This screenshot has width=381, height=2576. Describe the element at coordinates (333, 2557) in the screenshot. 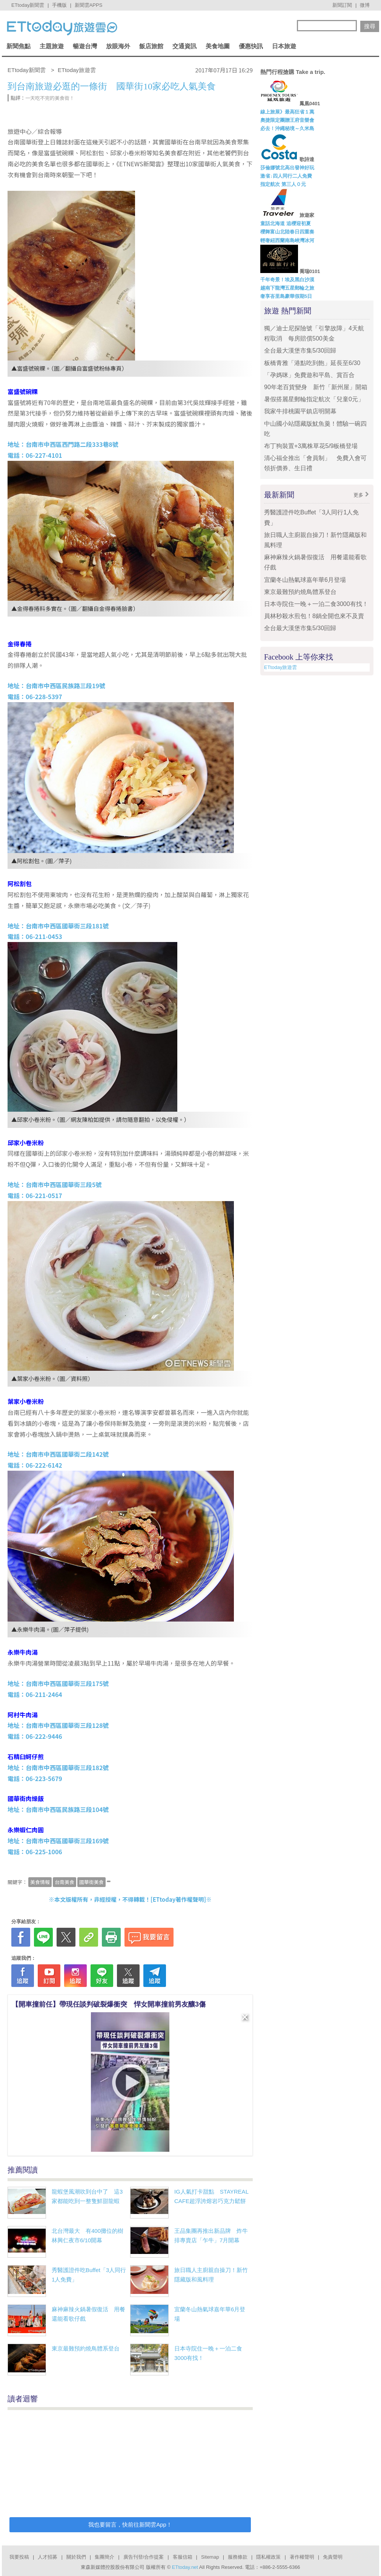

I see `免責聲明` at that location.